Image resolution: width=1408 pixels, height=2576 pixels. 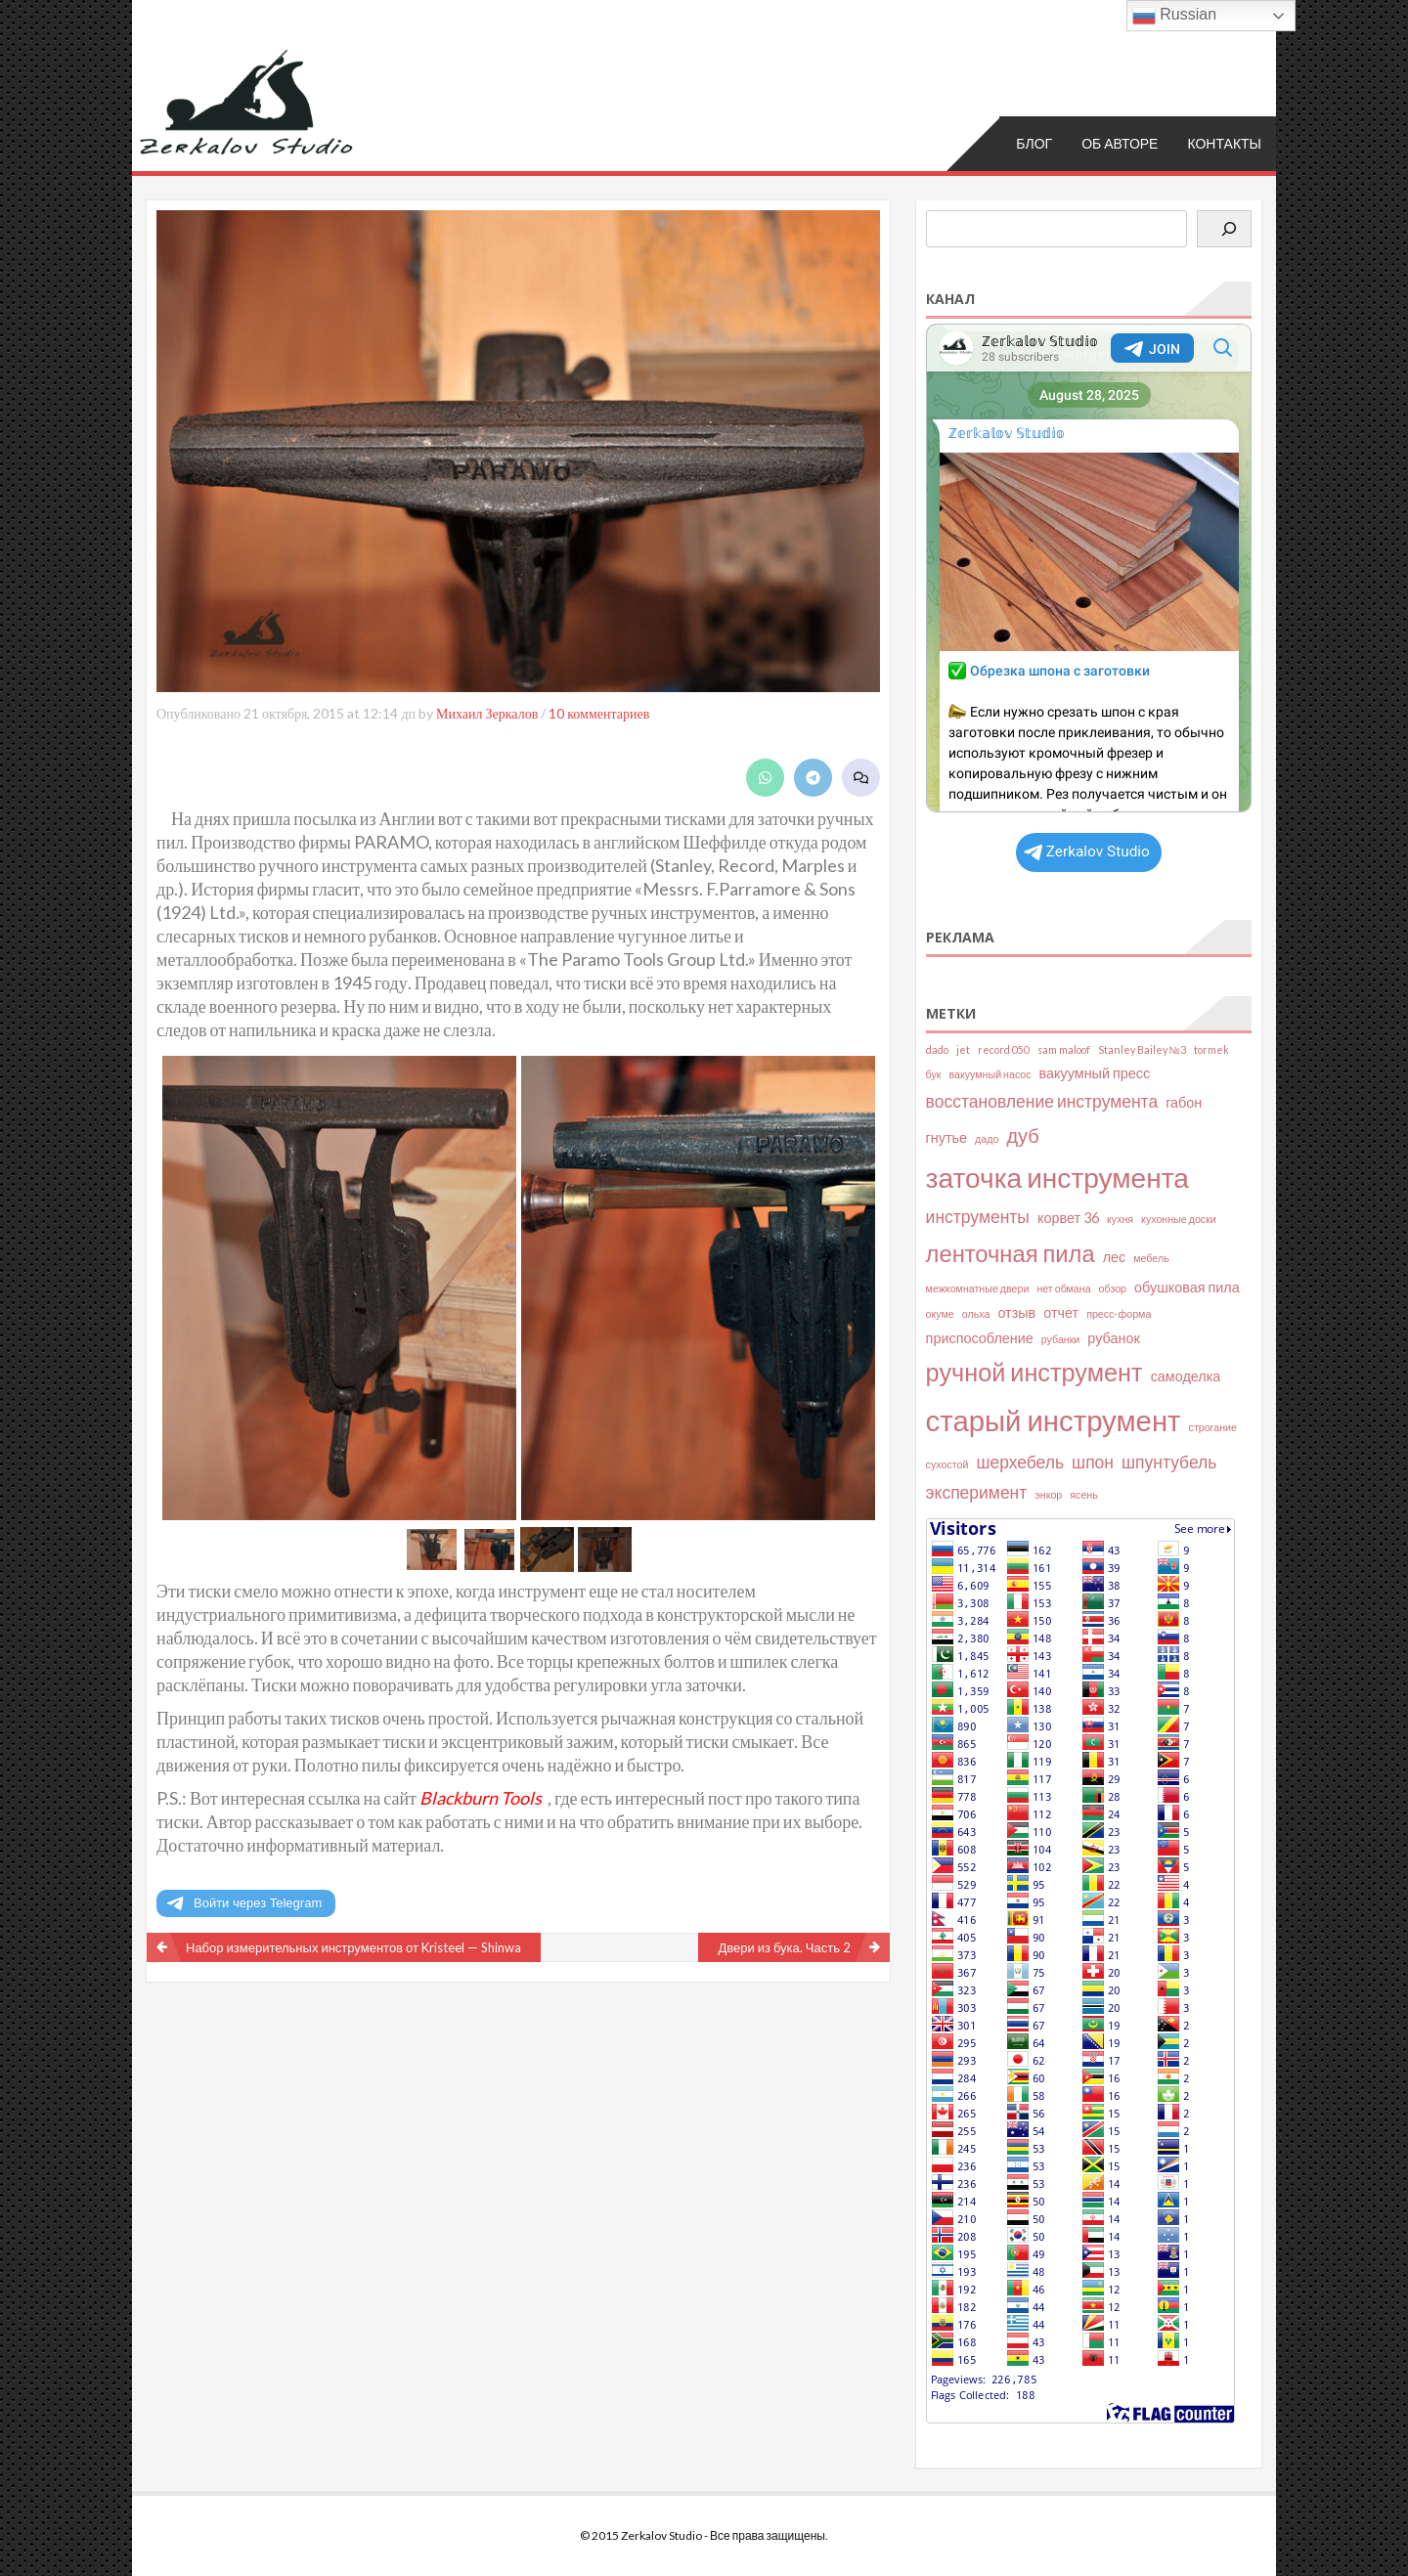 I want to click on Об авторе, so click(x=1119, y=143).